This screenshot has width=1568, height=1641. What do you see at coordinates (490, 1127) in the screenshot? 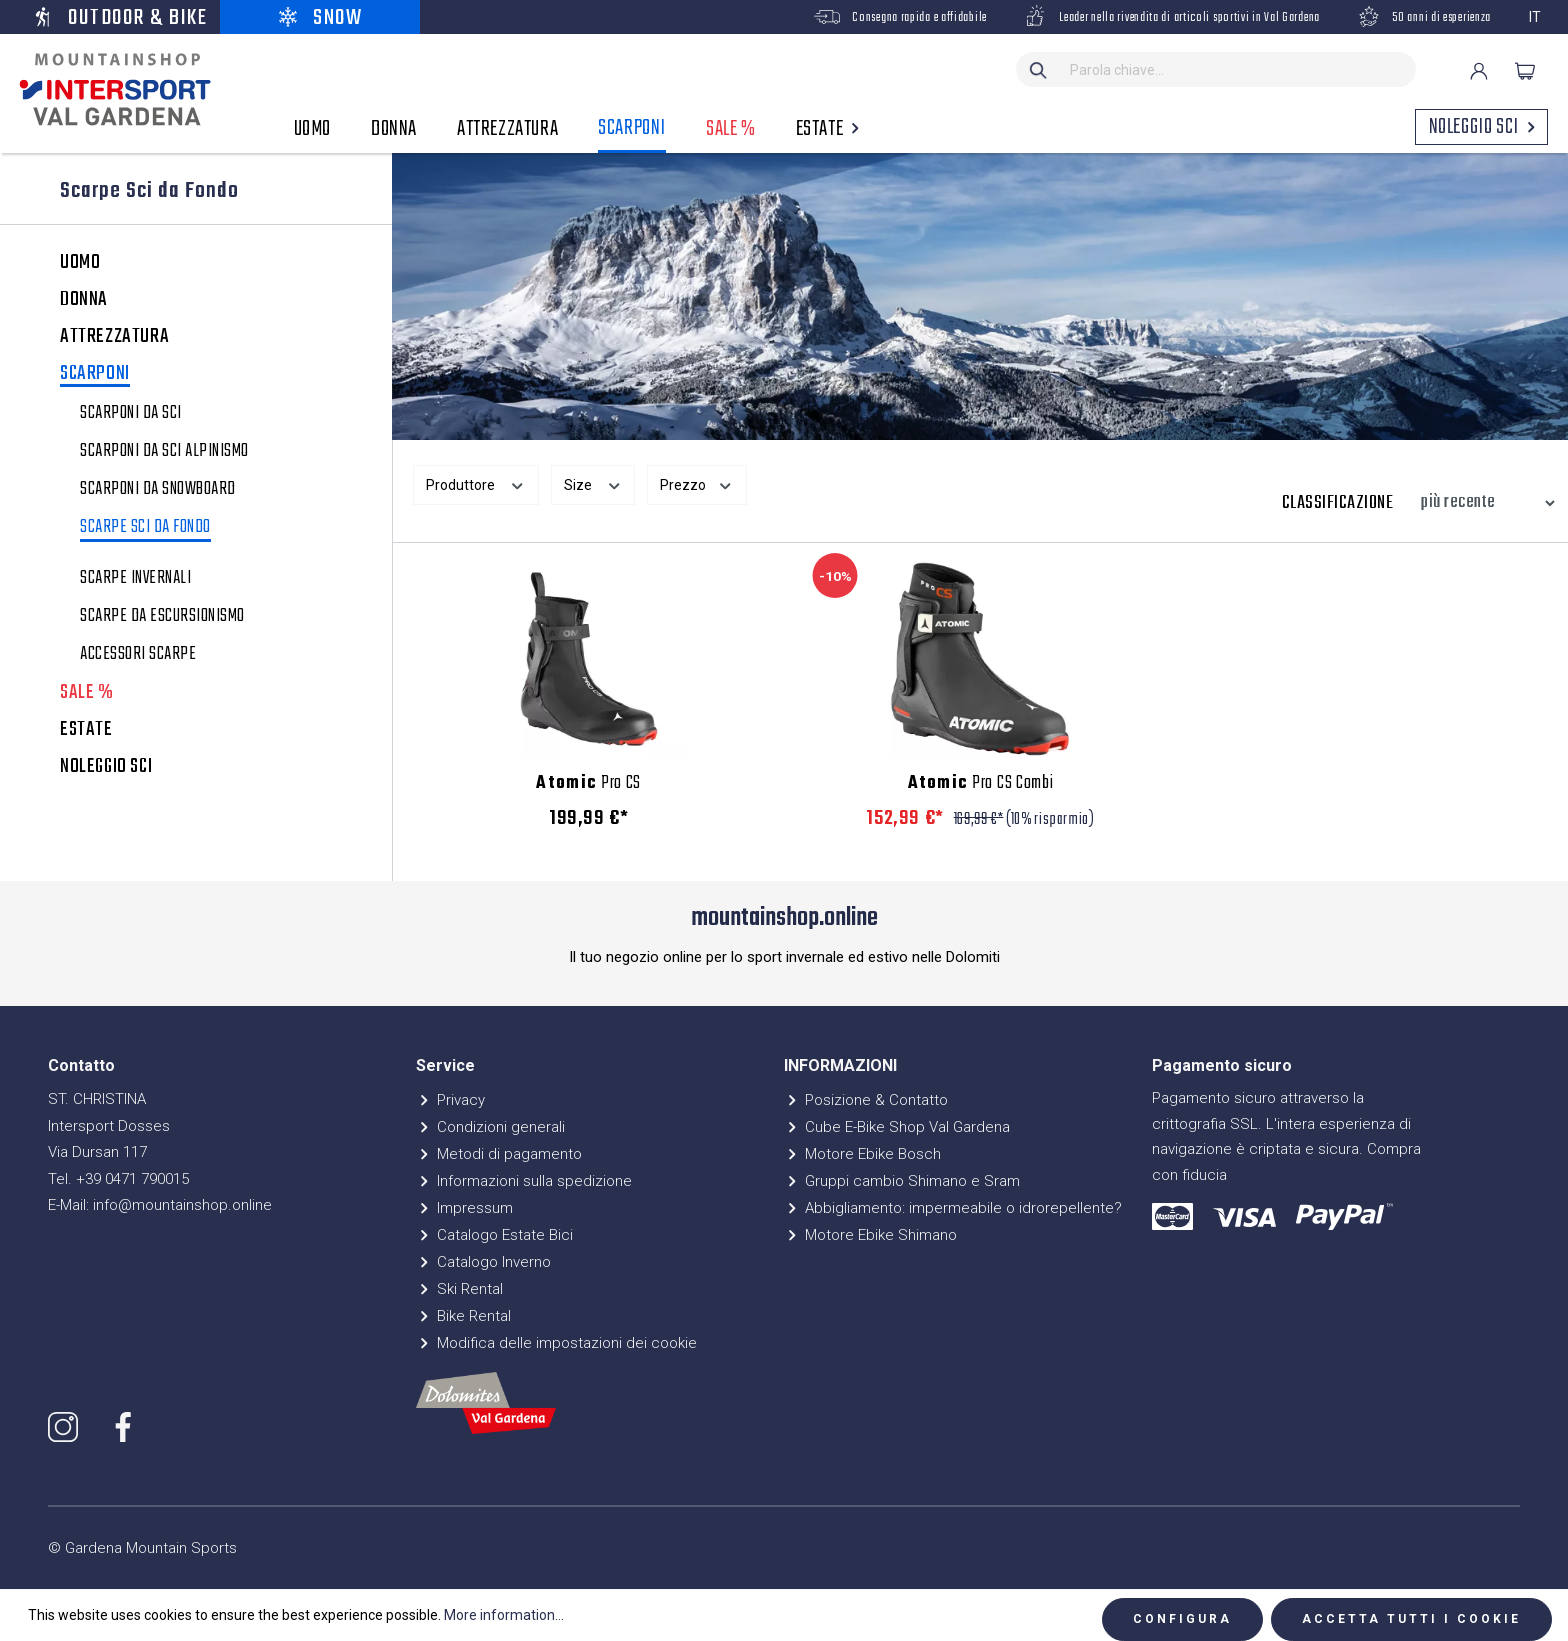
I see `Condizioni generali` at bounding box center [490, 1127].